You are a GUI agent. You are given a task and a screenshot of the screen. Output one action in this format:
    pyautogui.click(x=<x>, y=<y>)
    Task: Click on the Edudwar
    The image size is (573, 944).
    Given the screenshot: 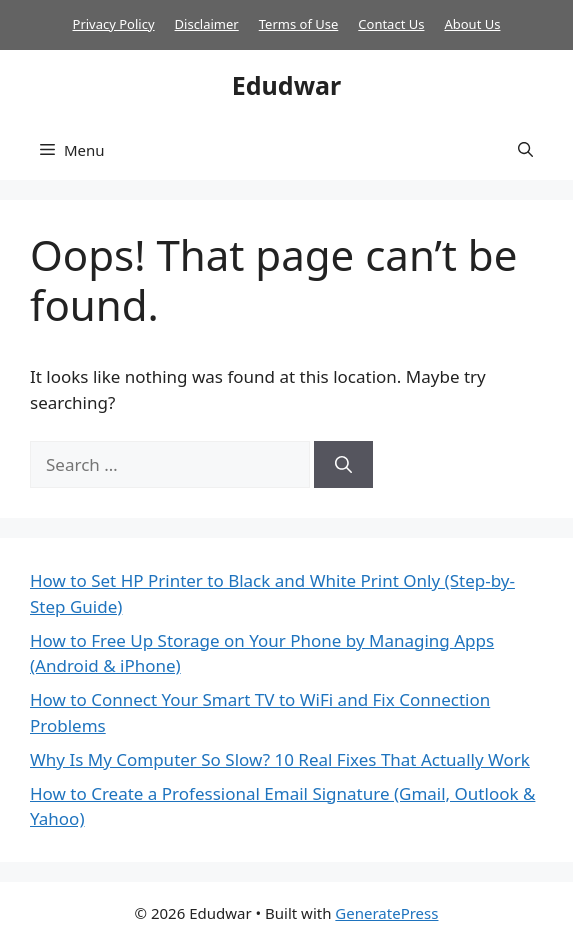 What is the action you would take?
    pyautogui.click(x=286, y=85)
    